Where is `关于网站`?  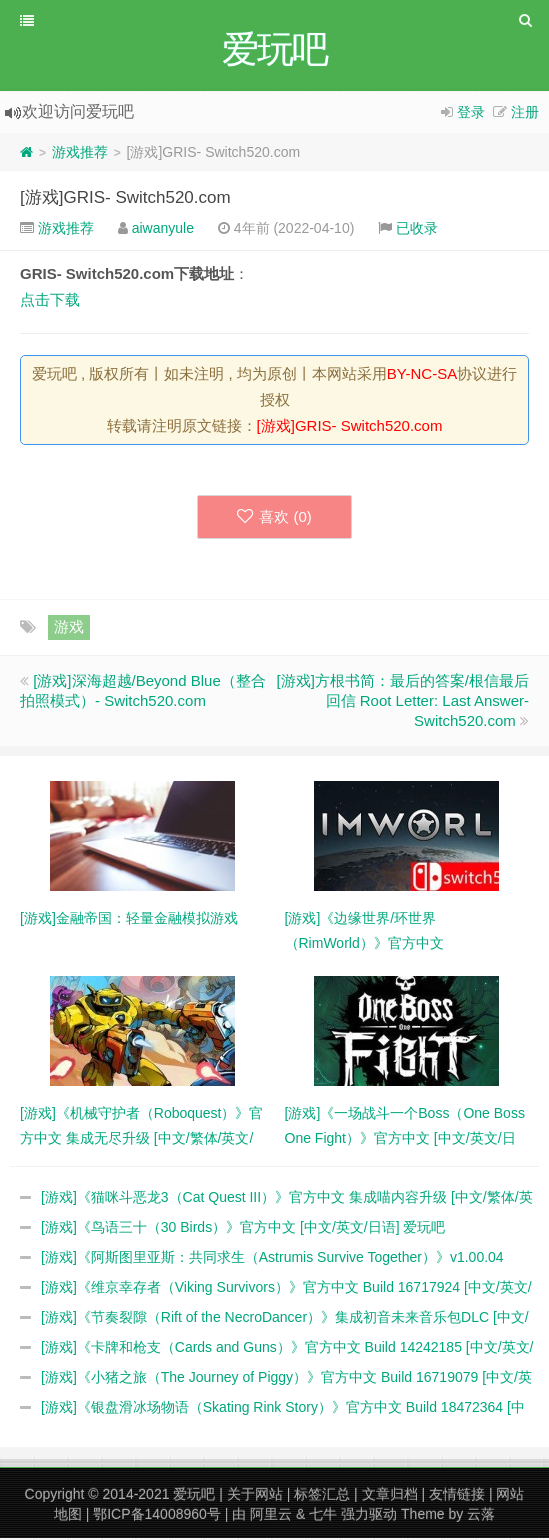 关于网站 is located at coordinates (255, 1496).